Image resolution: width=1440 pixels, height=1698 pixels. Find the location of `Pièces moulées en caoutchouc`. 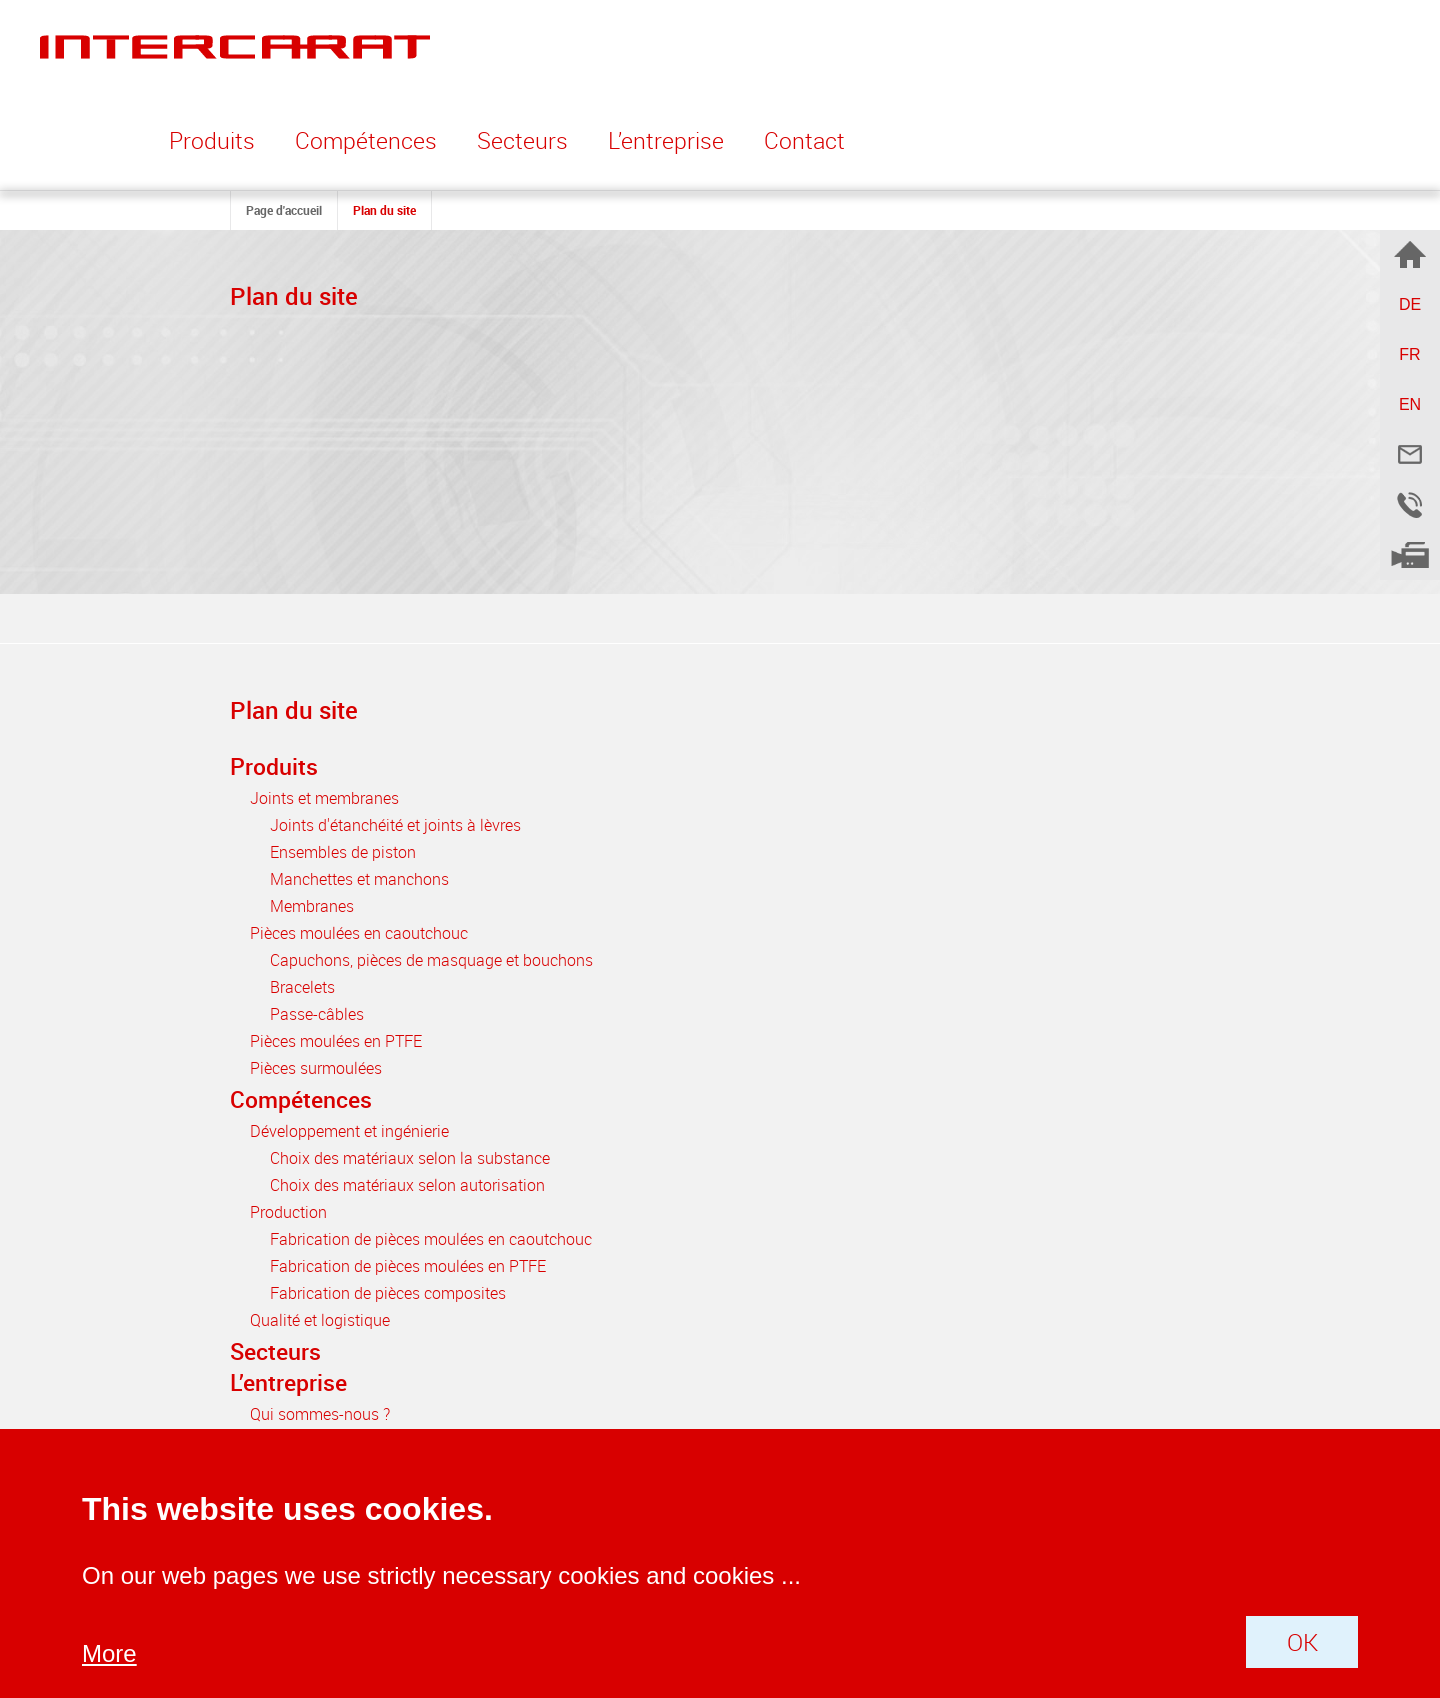

Pièces moulées en caoutchouc is located at coordinates (359, 933).